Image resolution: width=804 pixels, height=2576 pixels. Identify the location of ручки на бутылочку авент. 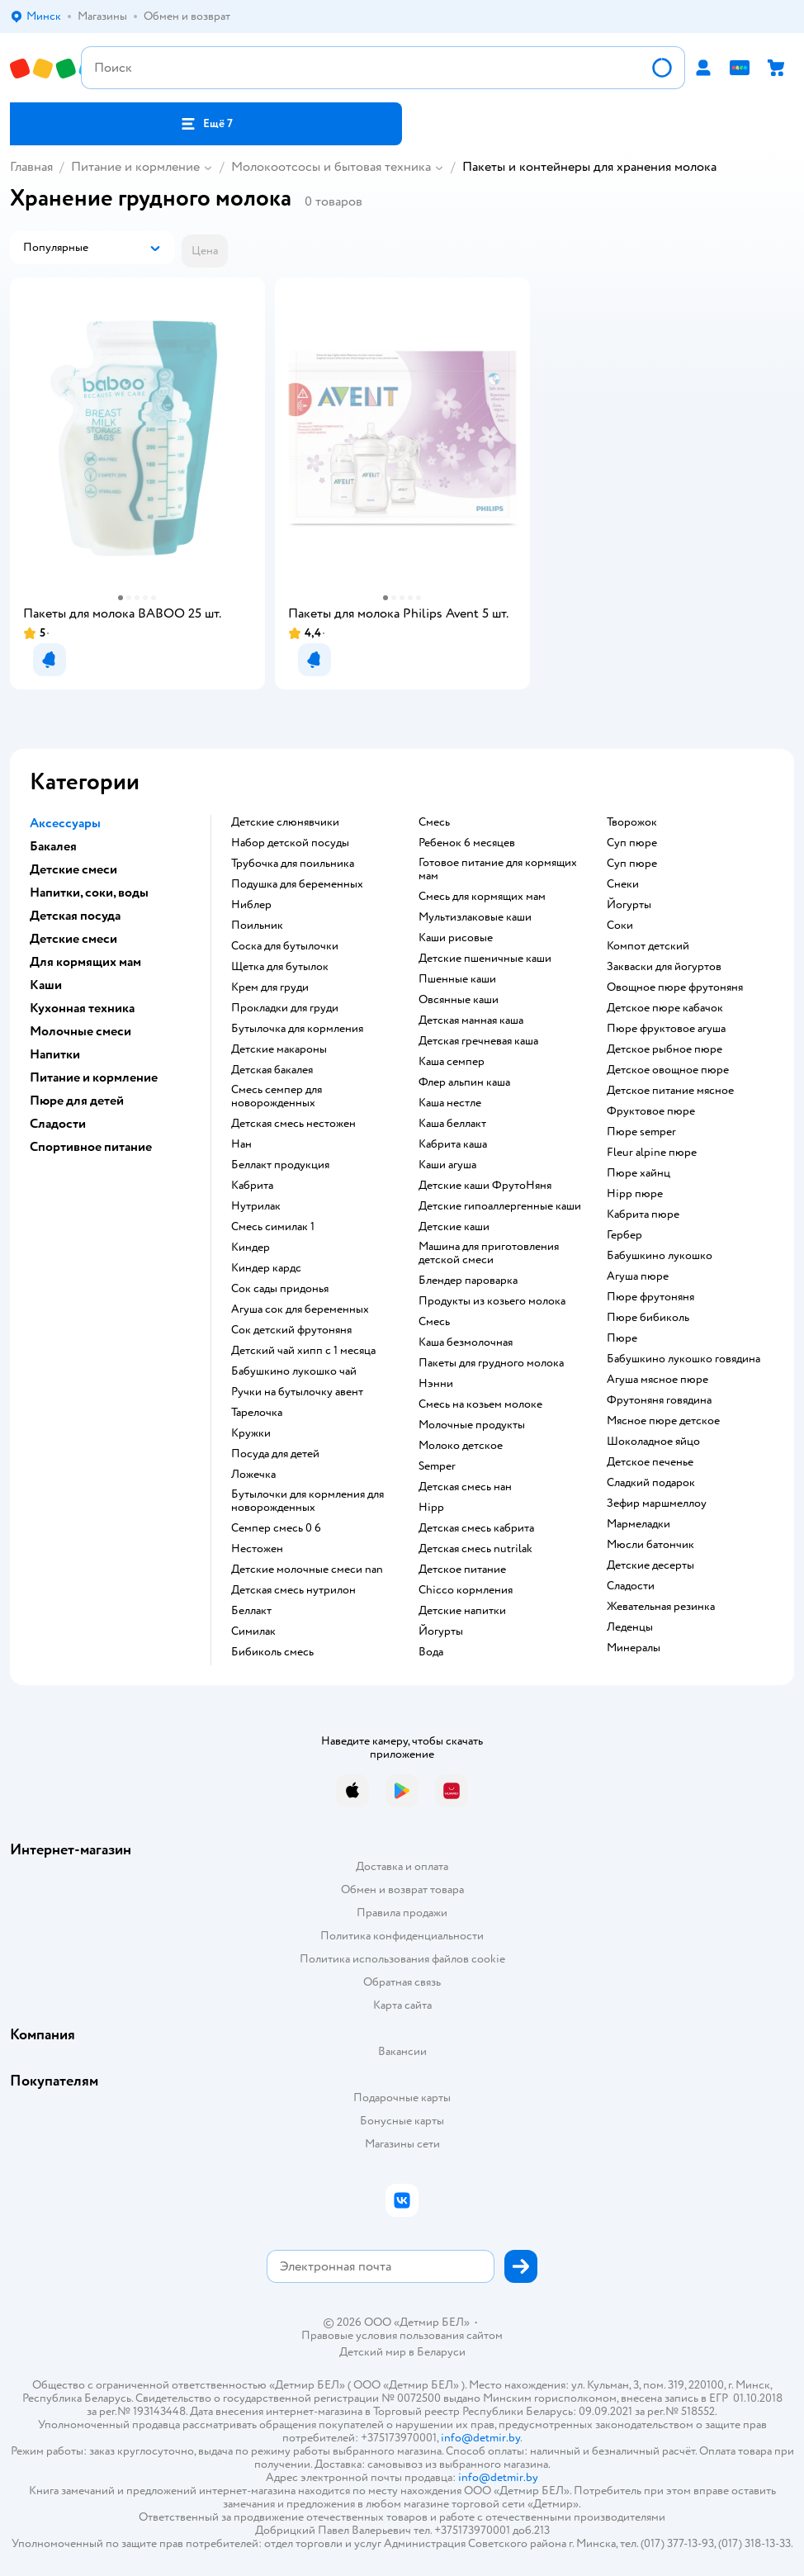
(297, 1392).